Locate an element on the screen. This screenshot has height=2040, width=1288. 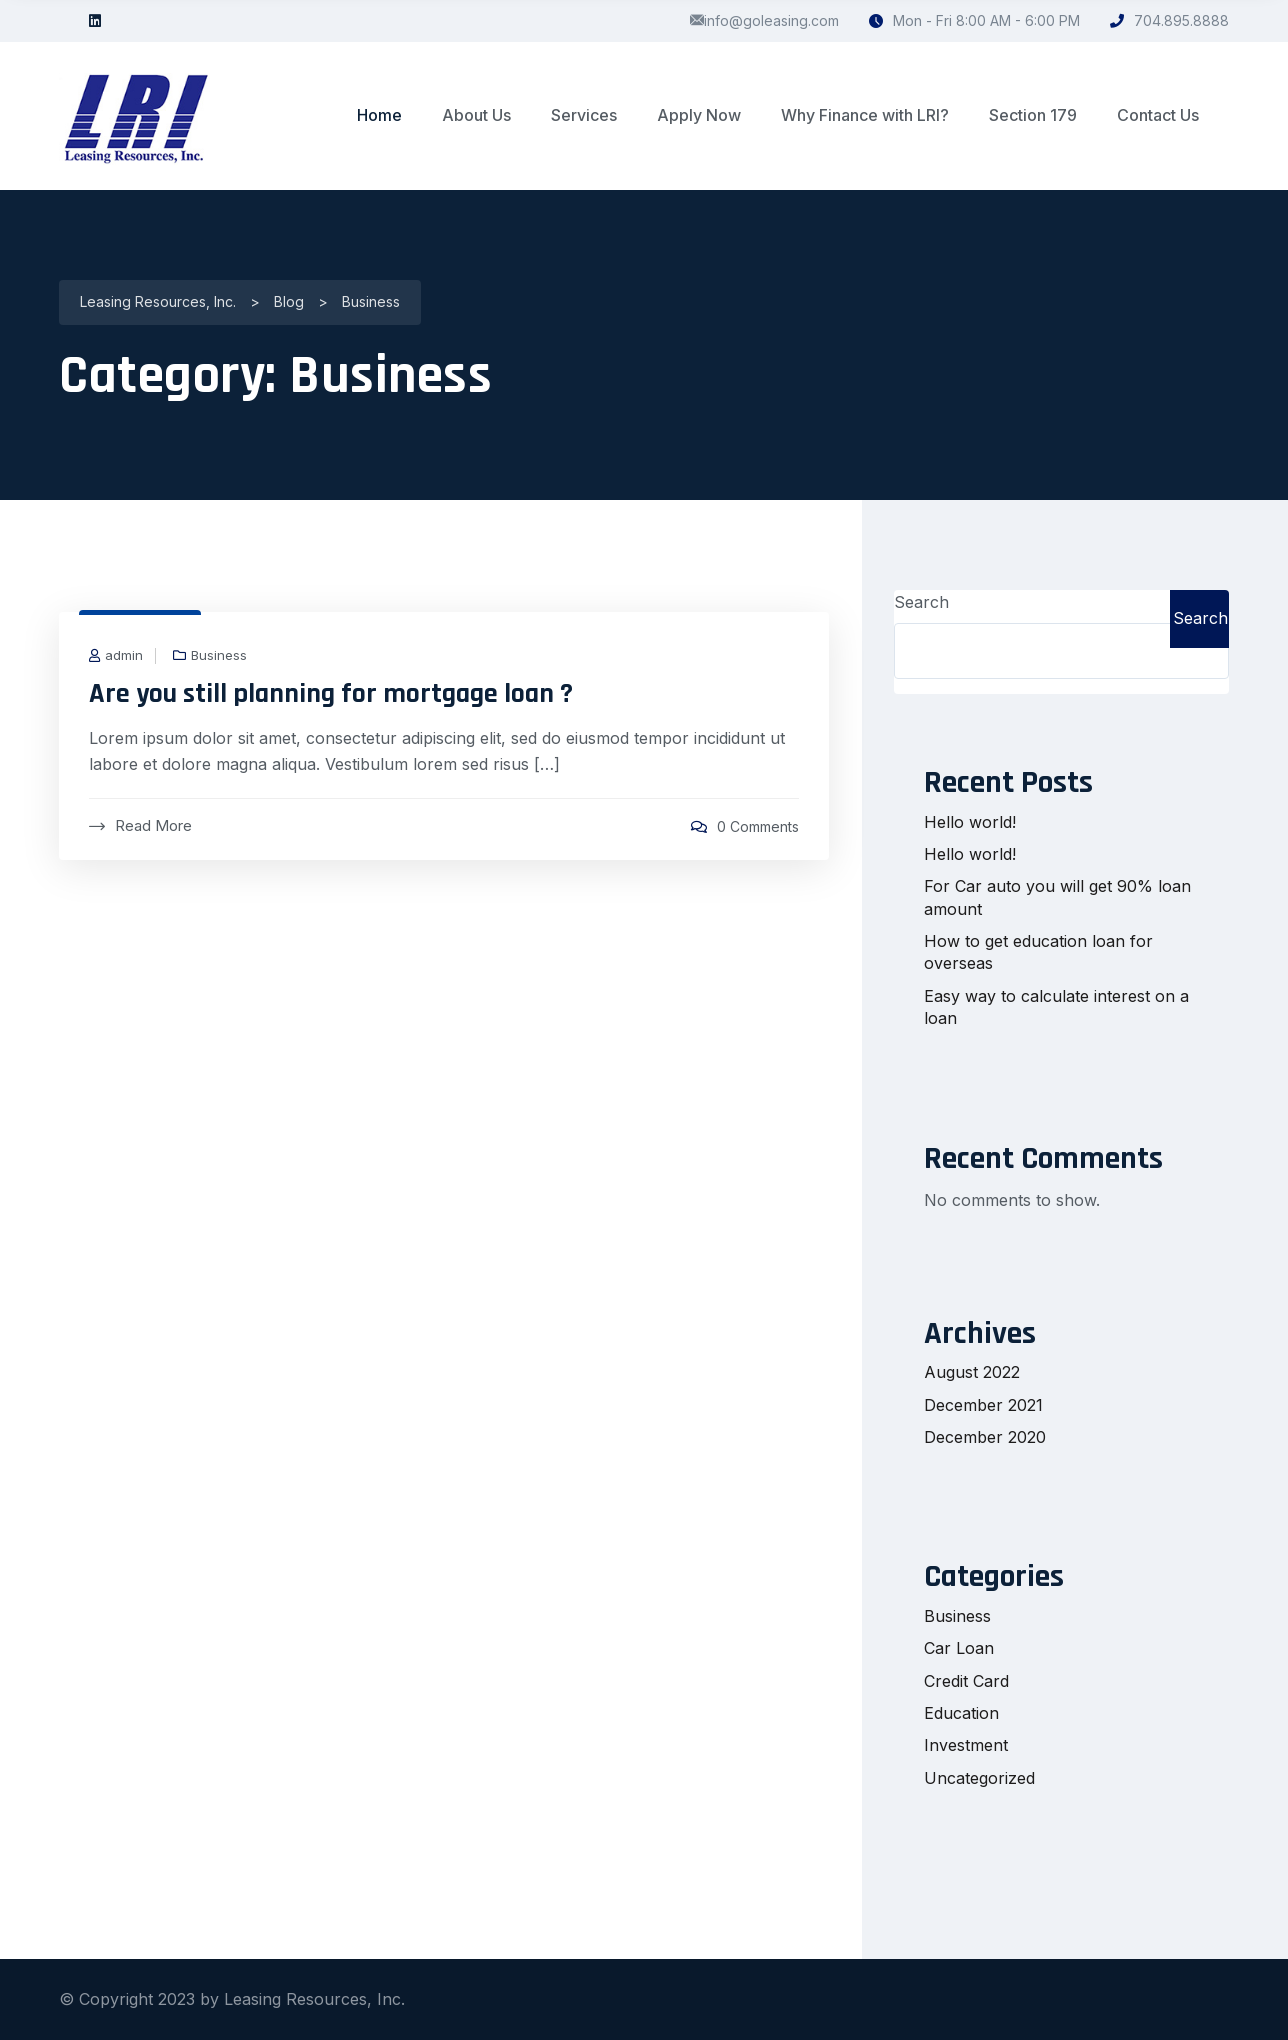
Credit Card is located at coordinates (966, 1681).